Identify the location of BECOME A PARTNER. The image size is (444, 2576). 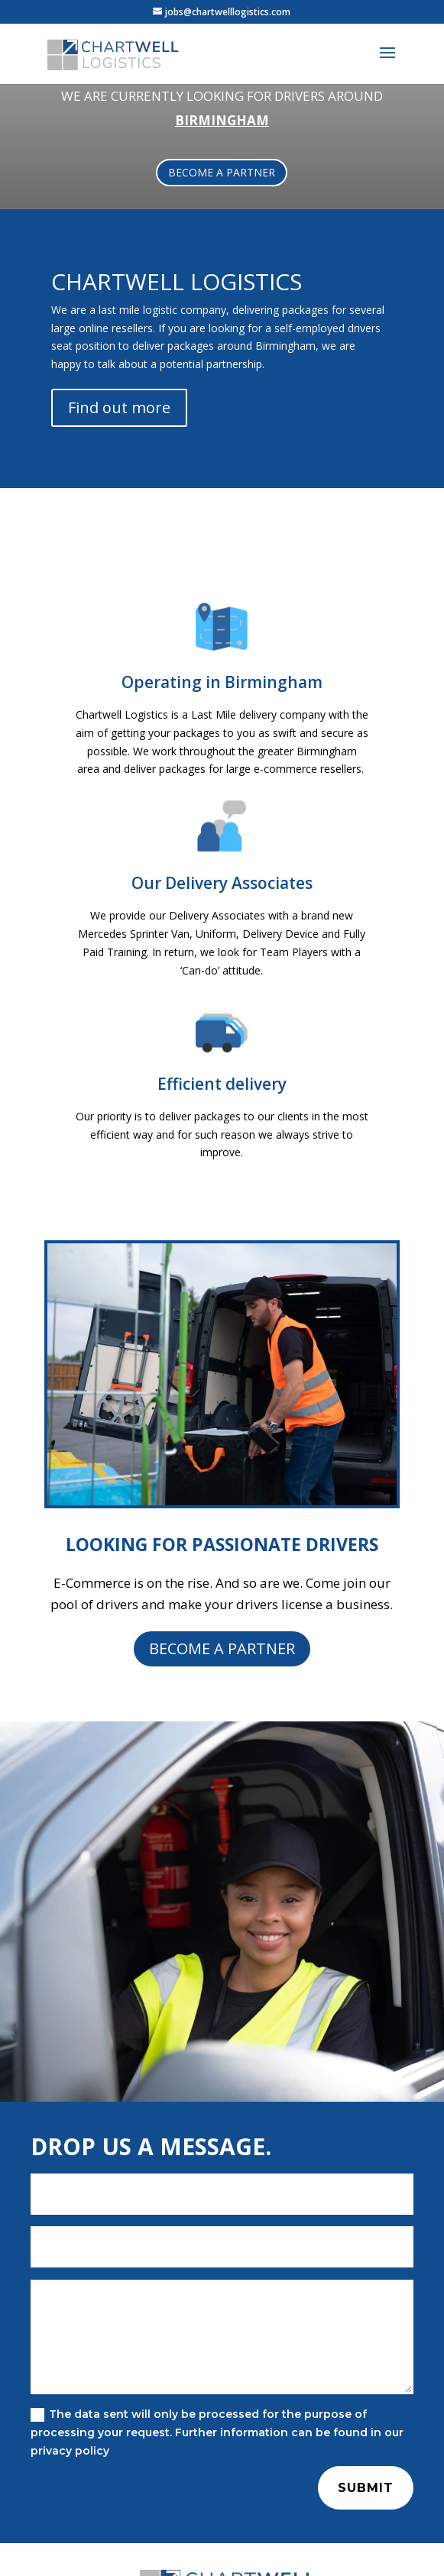
(221, 172).